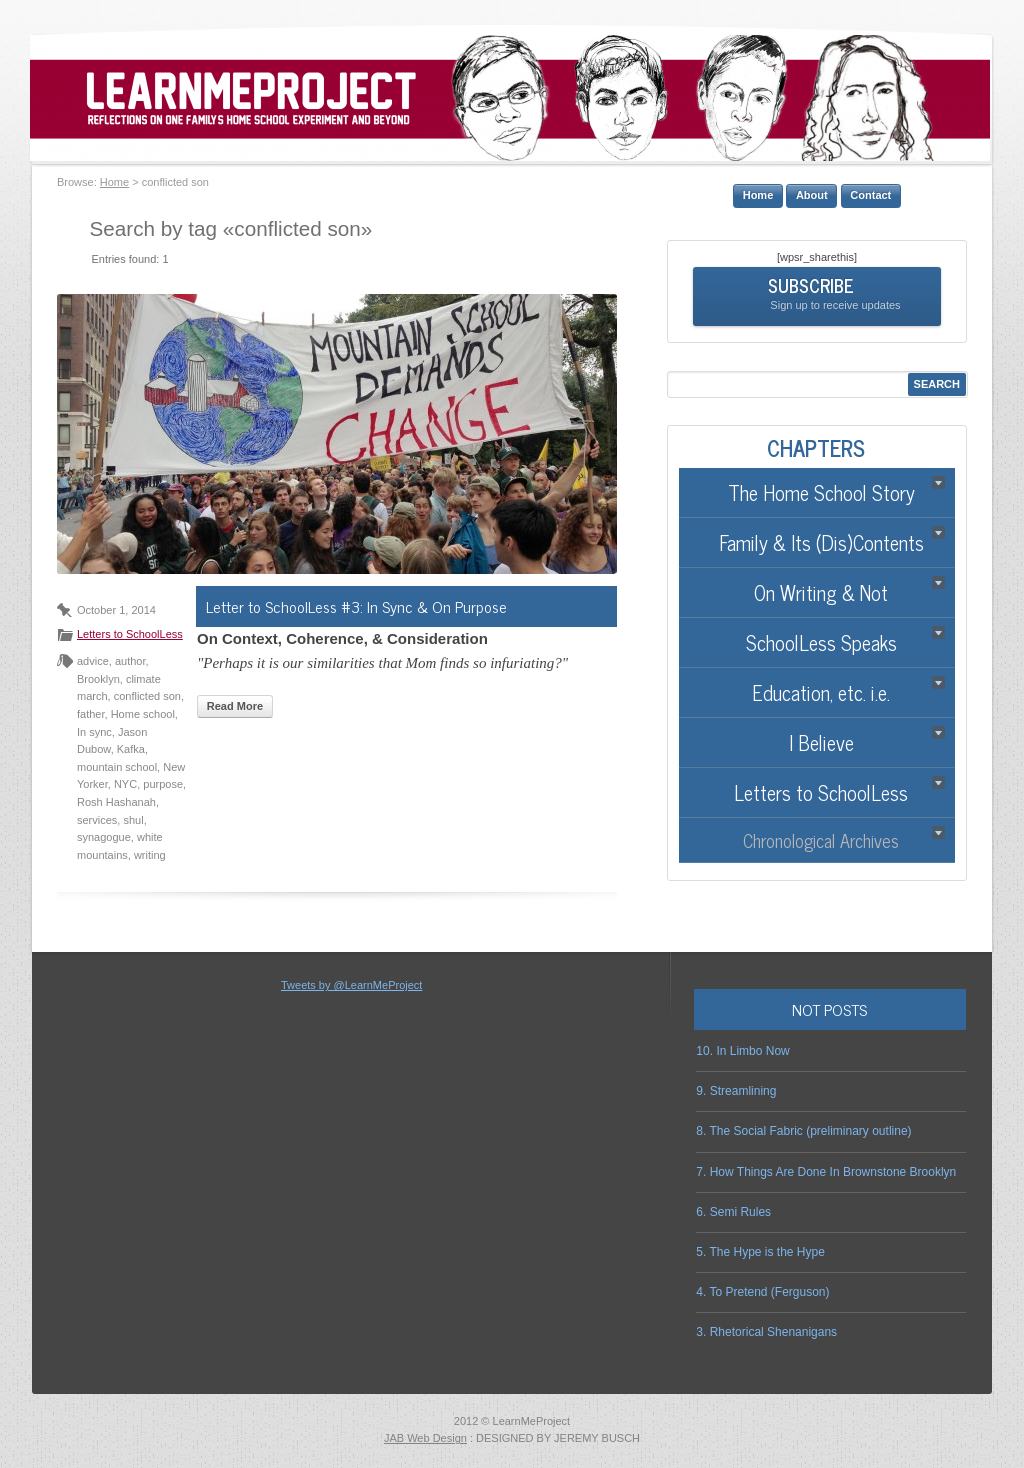  Describe the element at coordinates (351, 985) in the screenshot. I see `Tweets by @LearnMeProject` at that location.